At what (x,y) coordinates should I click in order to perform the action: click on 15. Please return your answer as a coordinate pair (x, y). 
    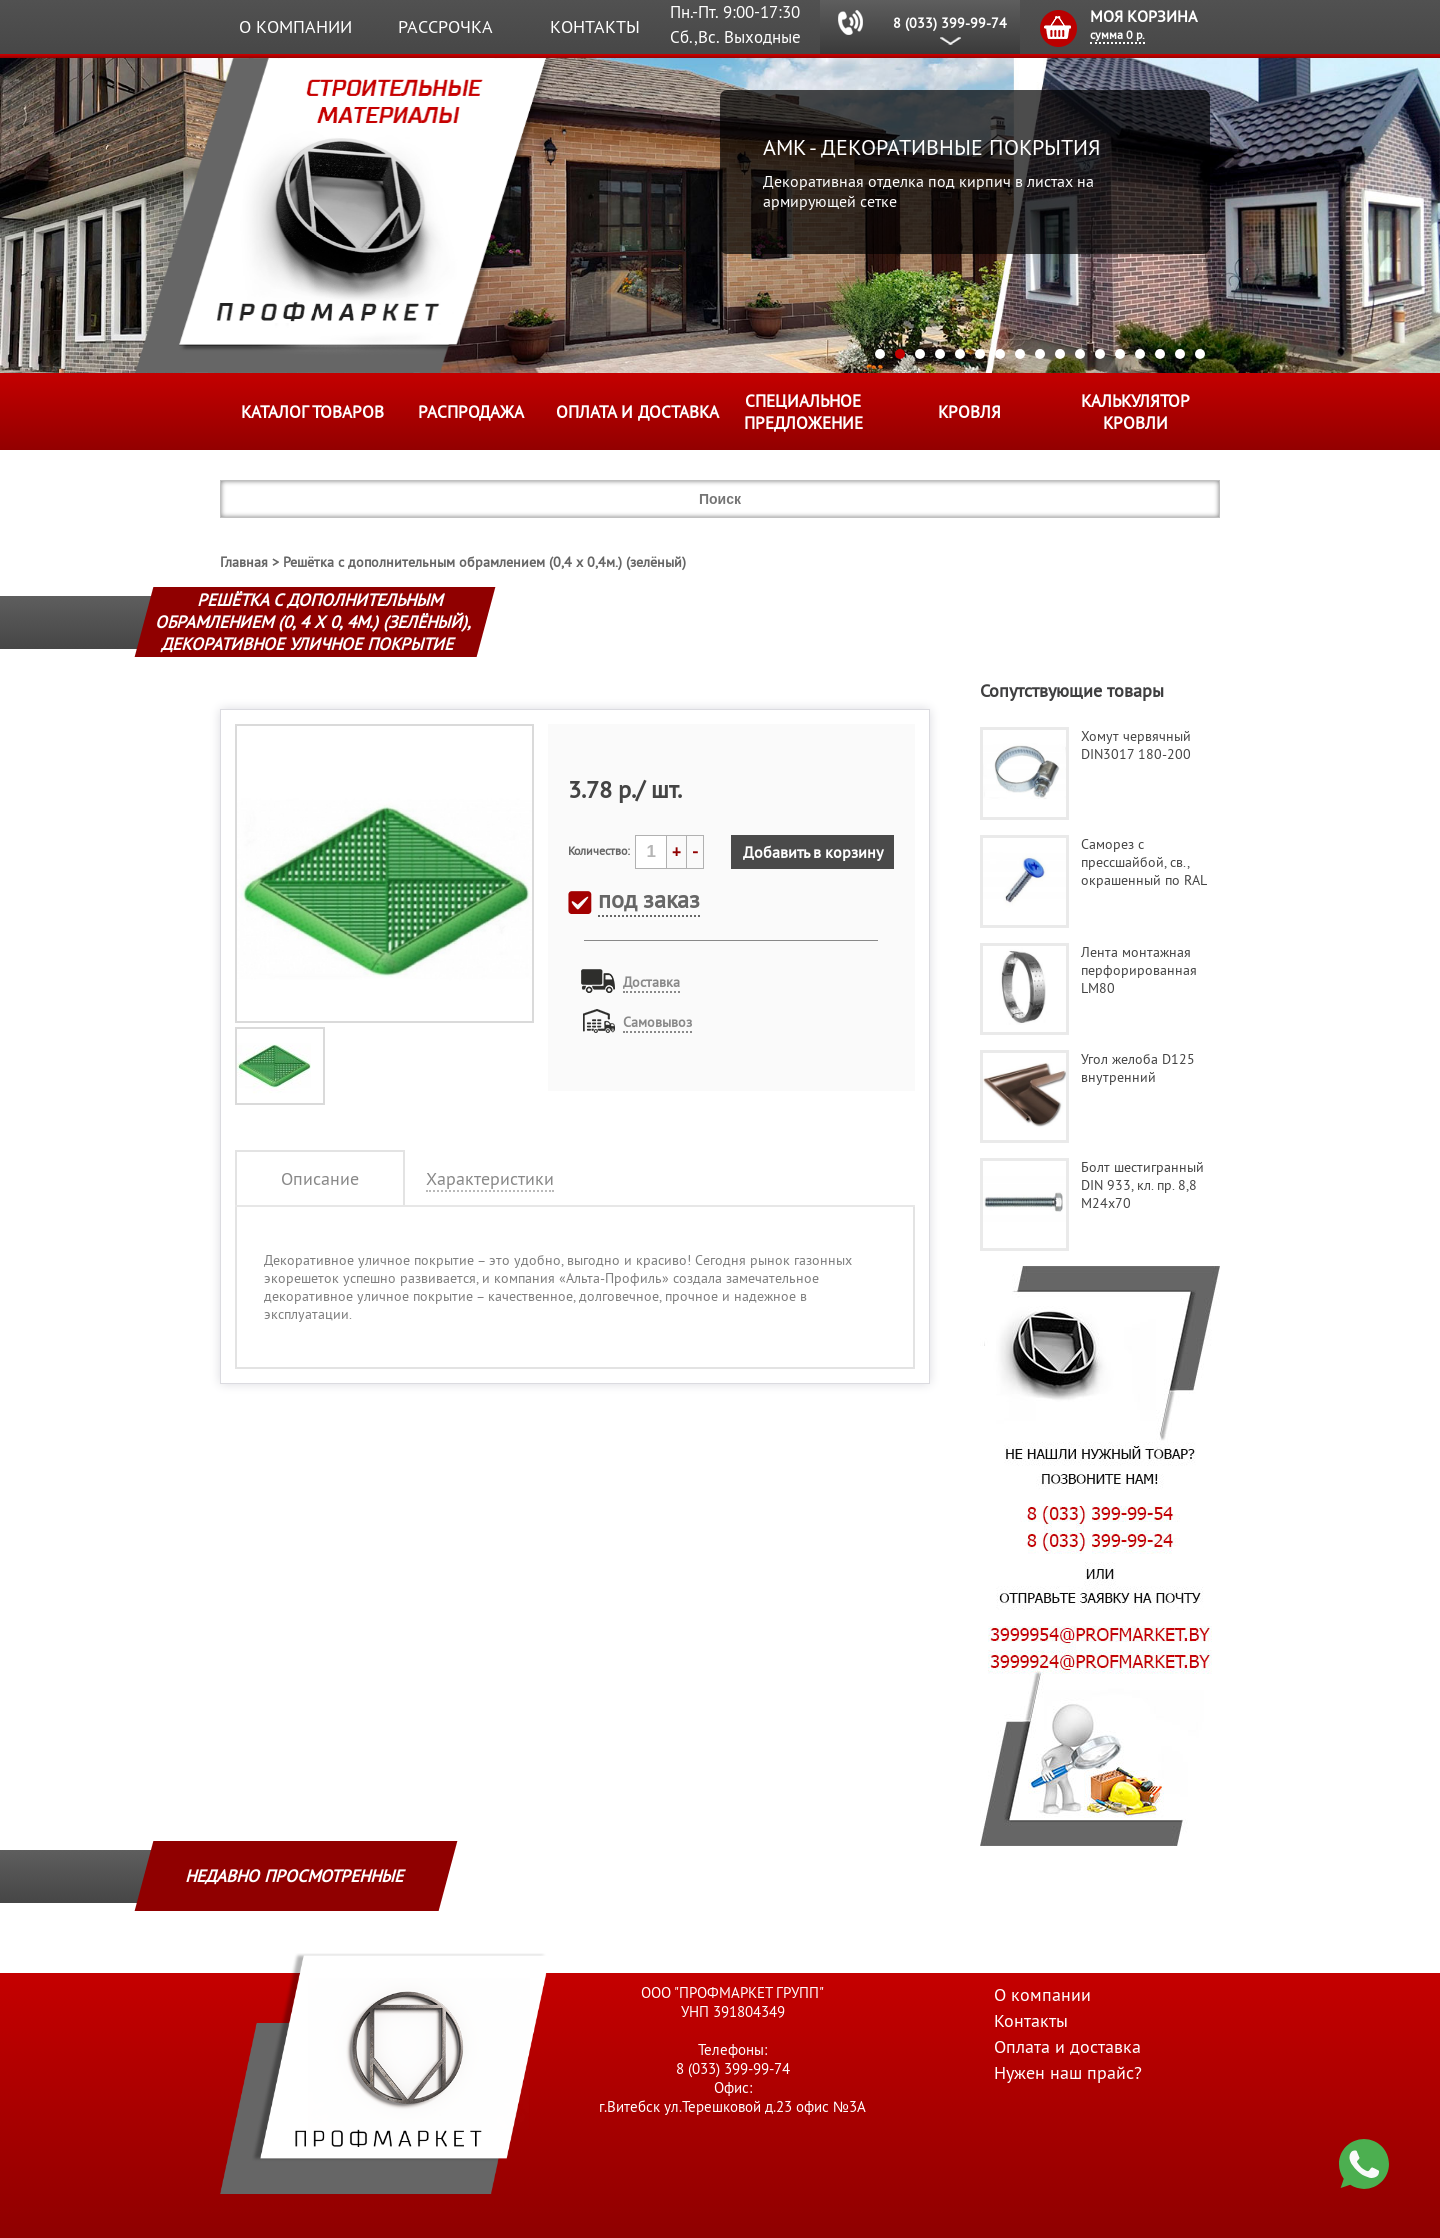
    Looking at the image, I should click on (1160, 354).